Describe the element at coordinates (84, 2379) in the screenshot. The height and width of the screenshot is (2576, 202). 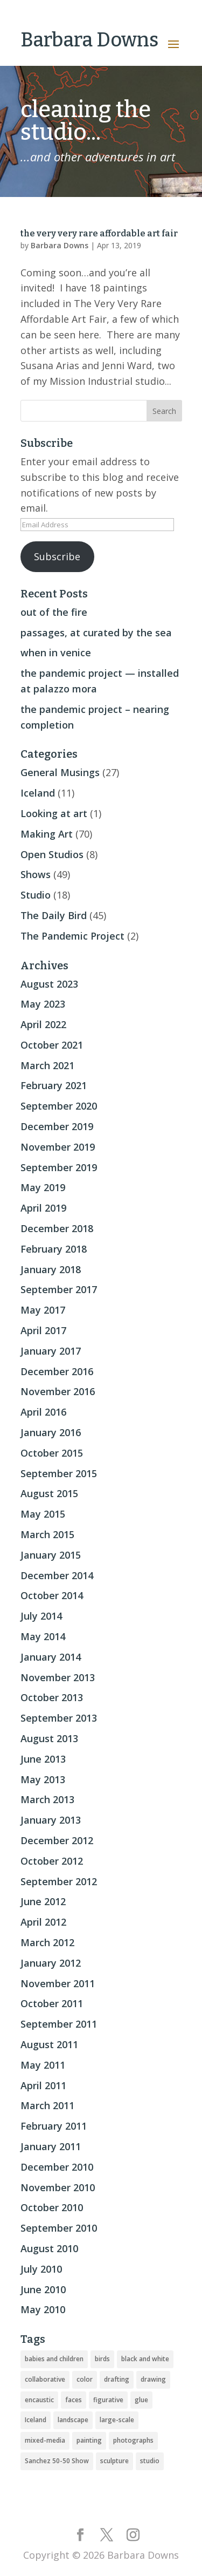
I see `color [color (19 items)]` at that location.